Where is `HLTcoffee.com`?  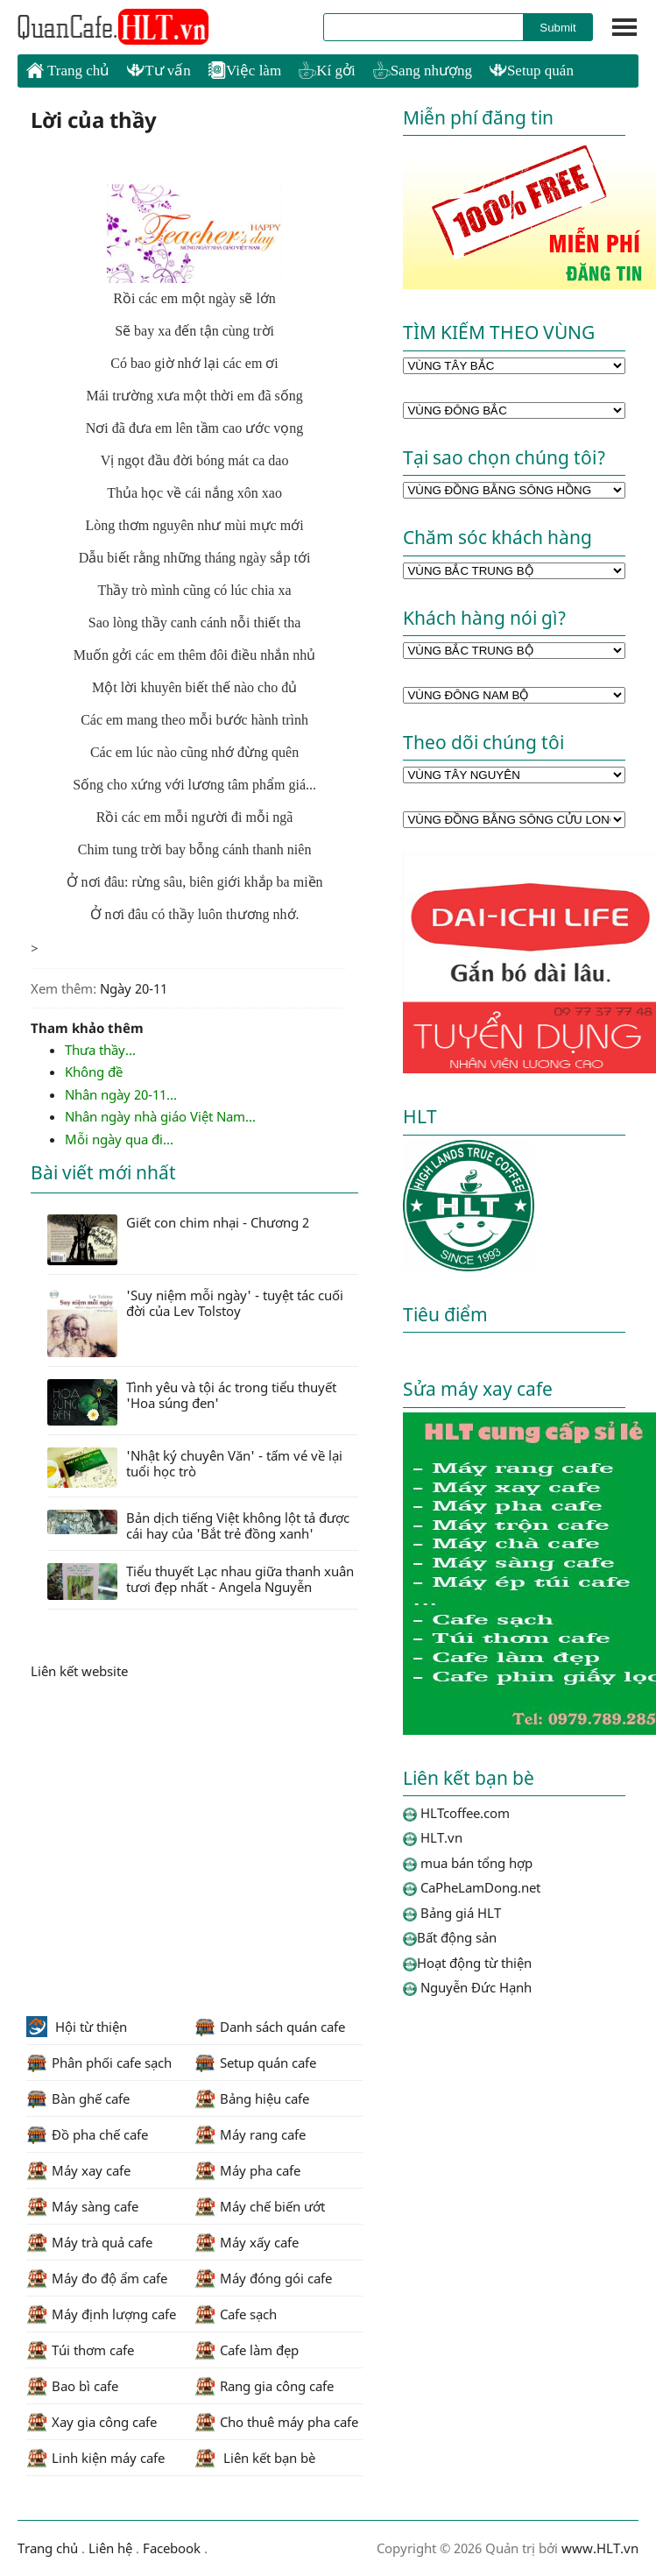 HLTcoffee.com is located at coordinates (114, 27).